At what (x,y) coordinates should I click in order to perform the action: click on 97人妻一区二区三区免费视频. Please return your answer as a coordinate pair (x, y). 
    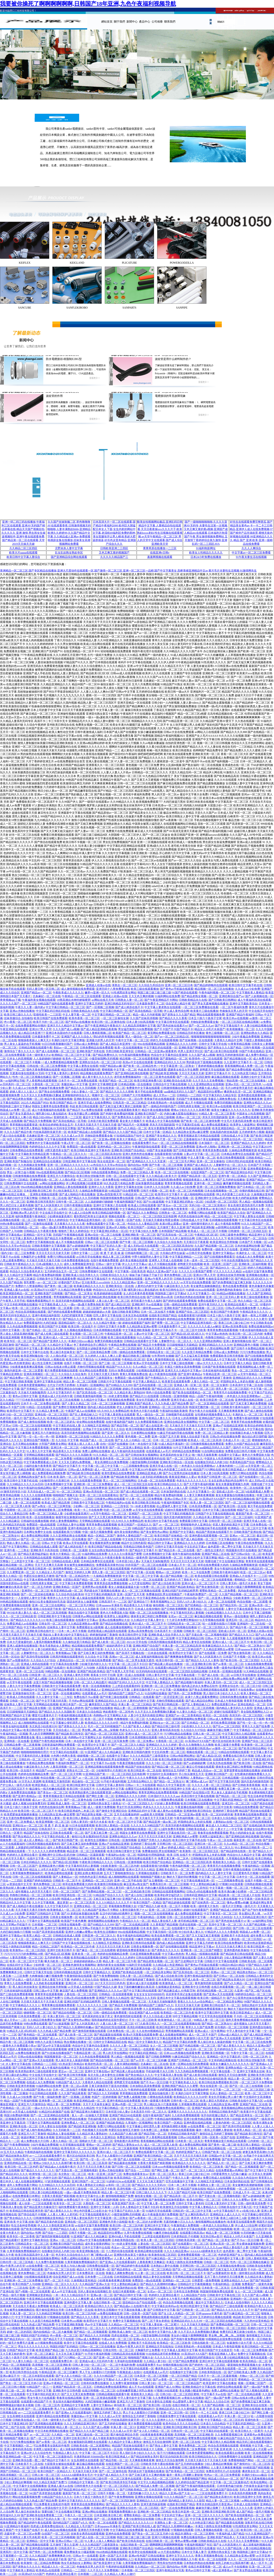
    Looking at the image, I should click on (144, 1498).